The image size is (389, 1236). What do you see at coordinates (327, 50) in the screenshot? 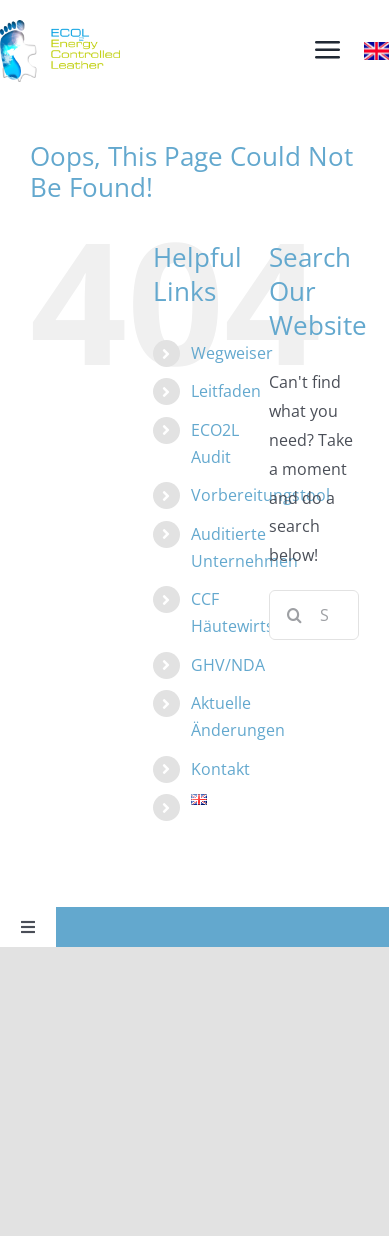
I see `[Link to #awb-open-oc__3915]` at bounding box center [327, 50].